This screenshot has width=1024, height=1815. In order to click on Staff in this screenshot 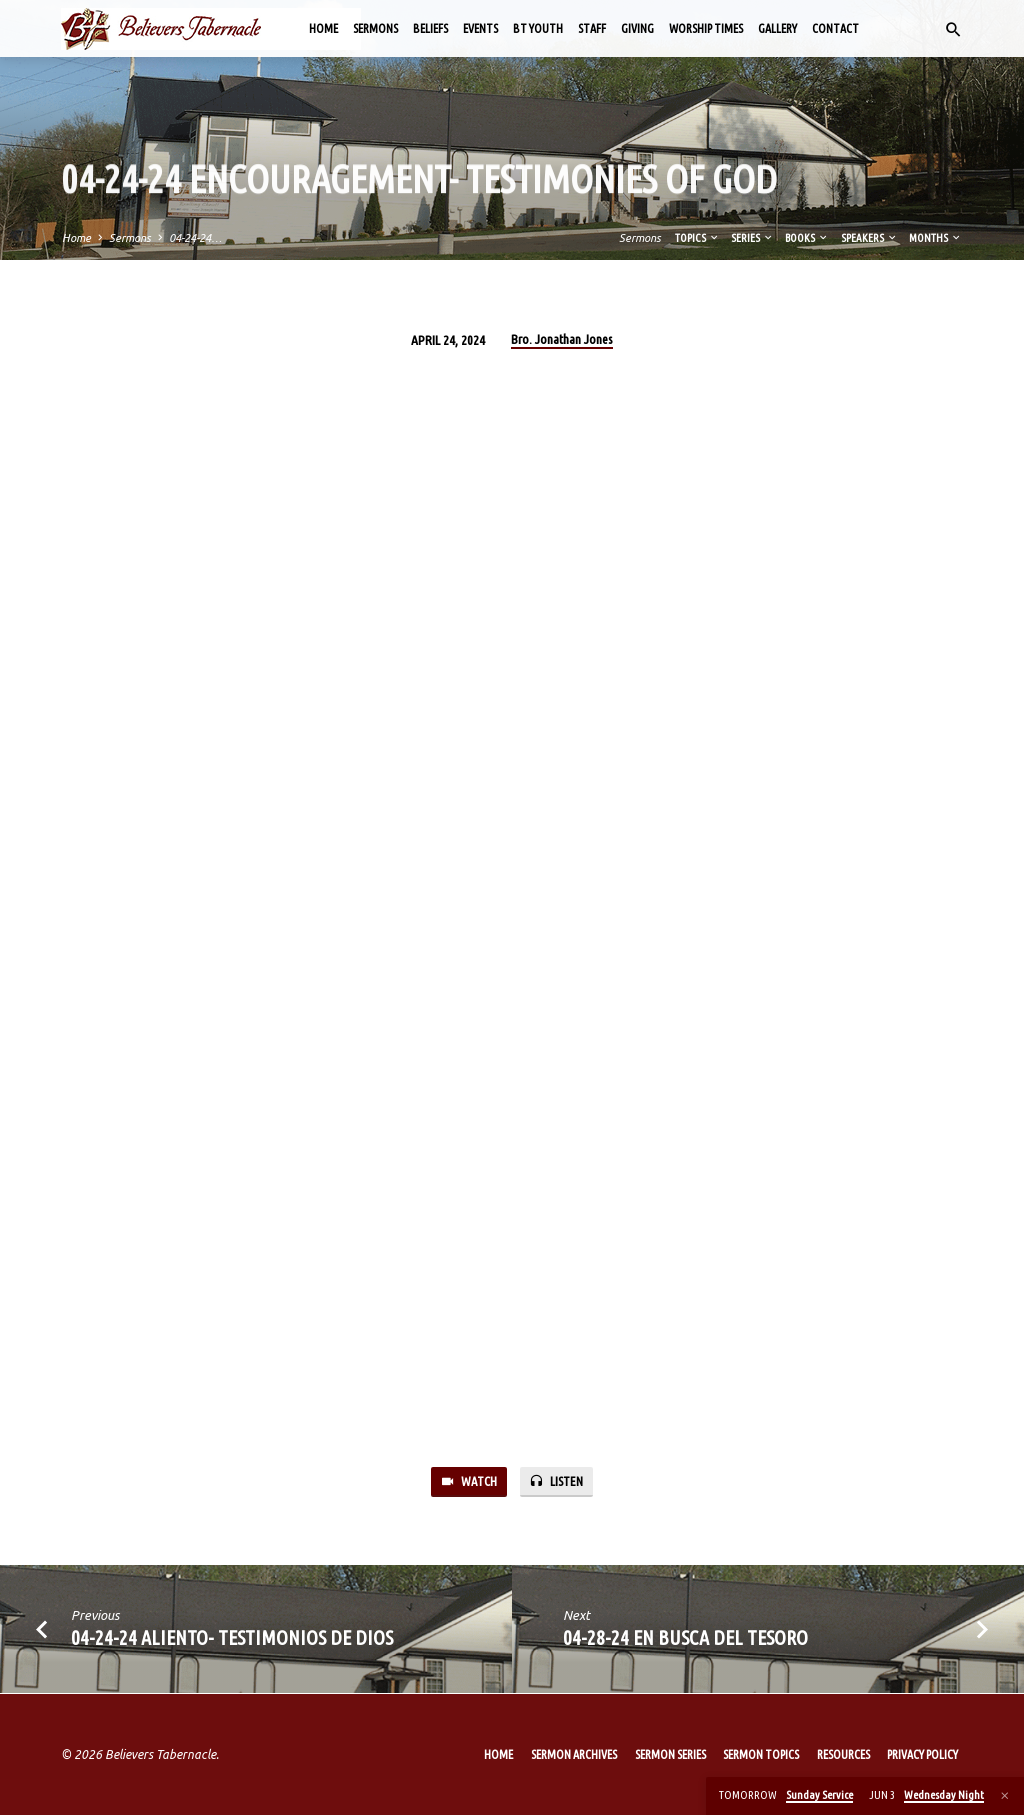, I will do `click(592, 28)`.